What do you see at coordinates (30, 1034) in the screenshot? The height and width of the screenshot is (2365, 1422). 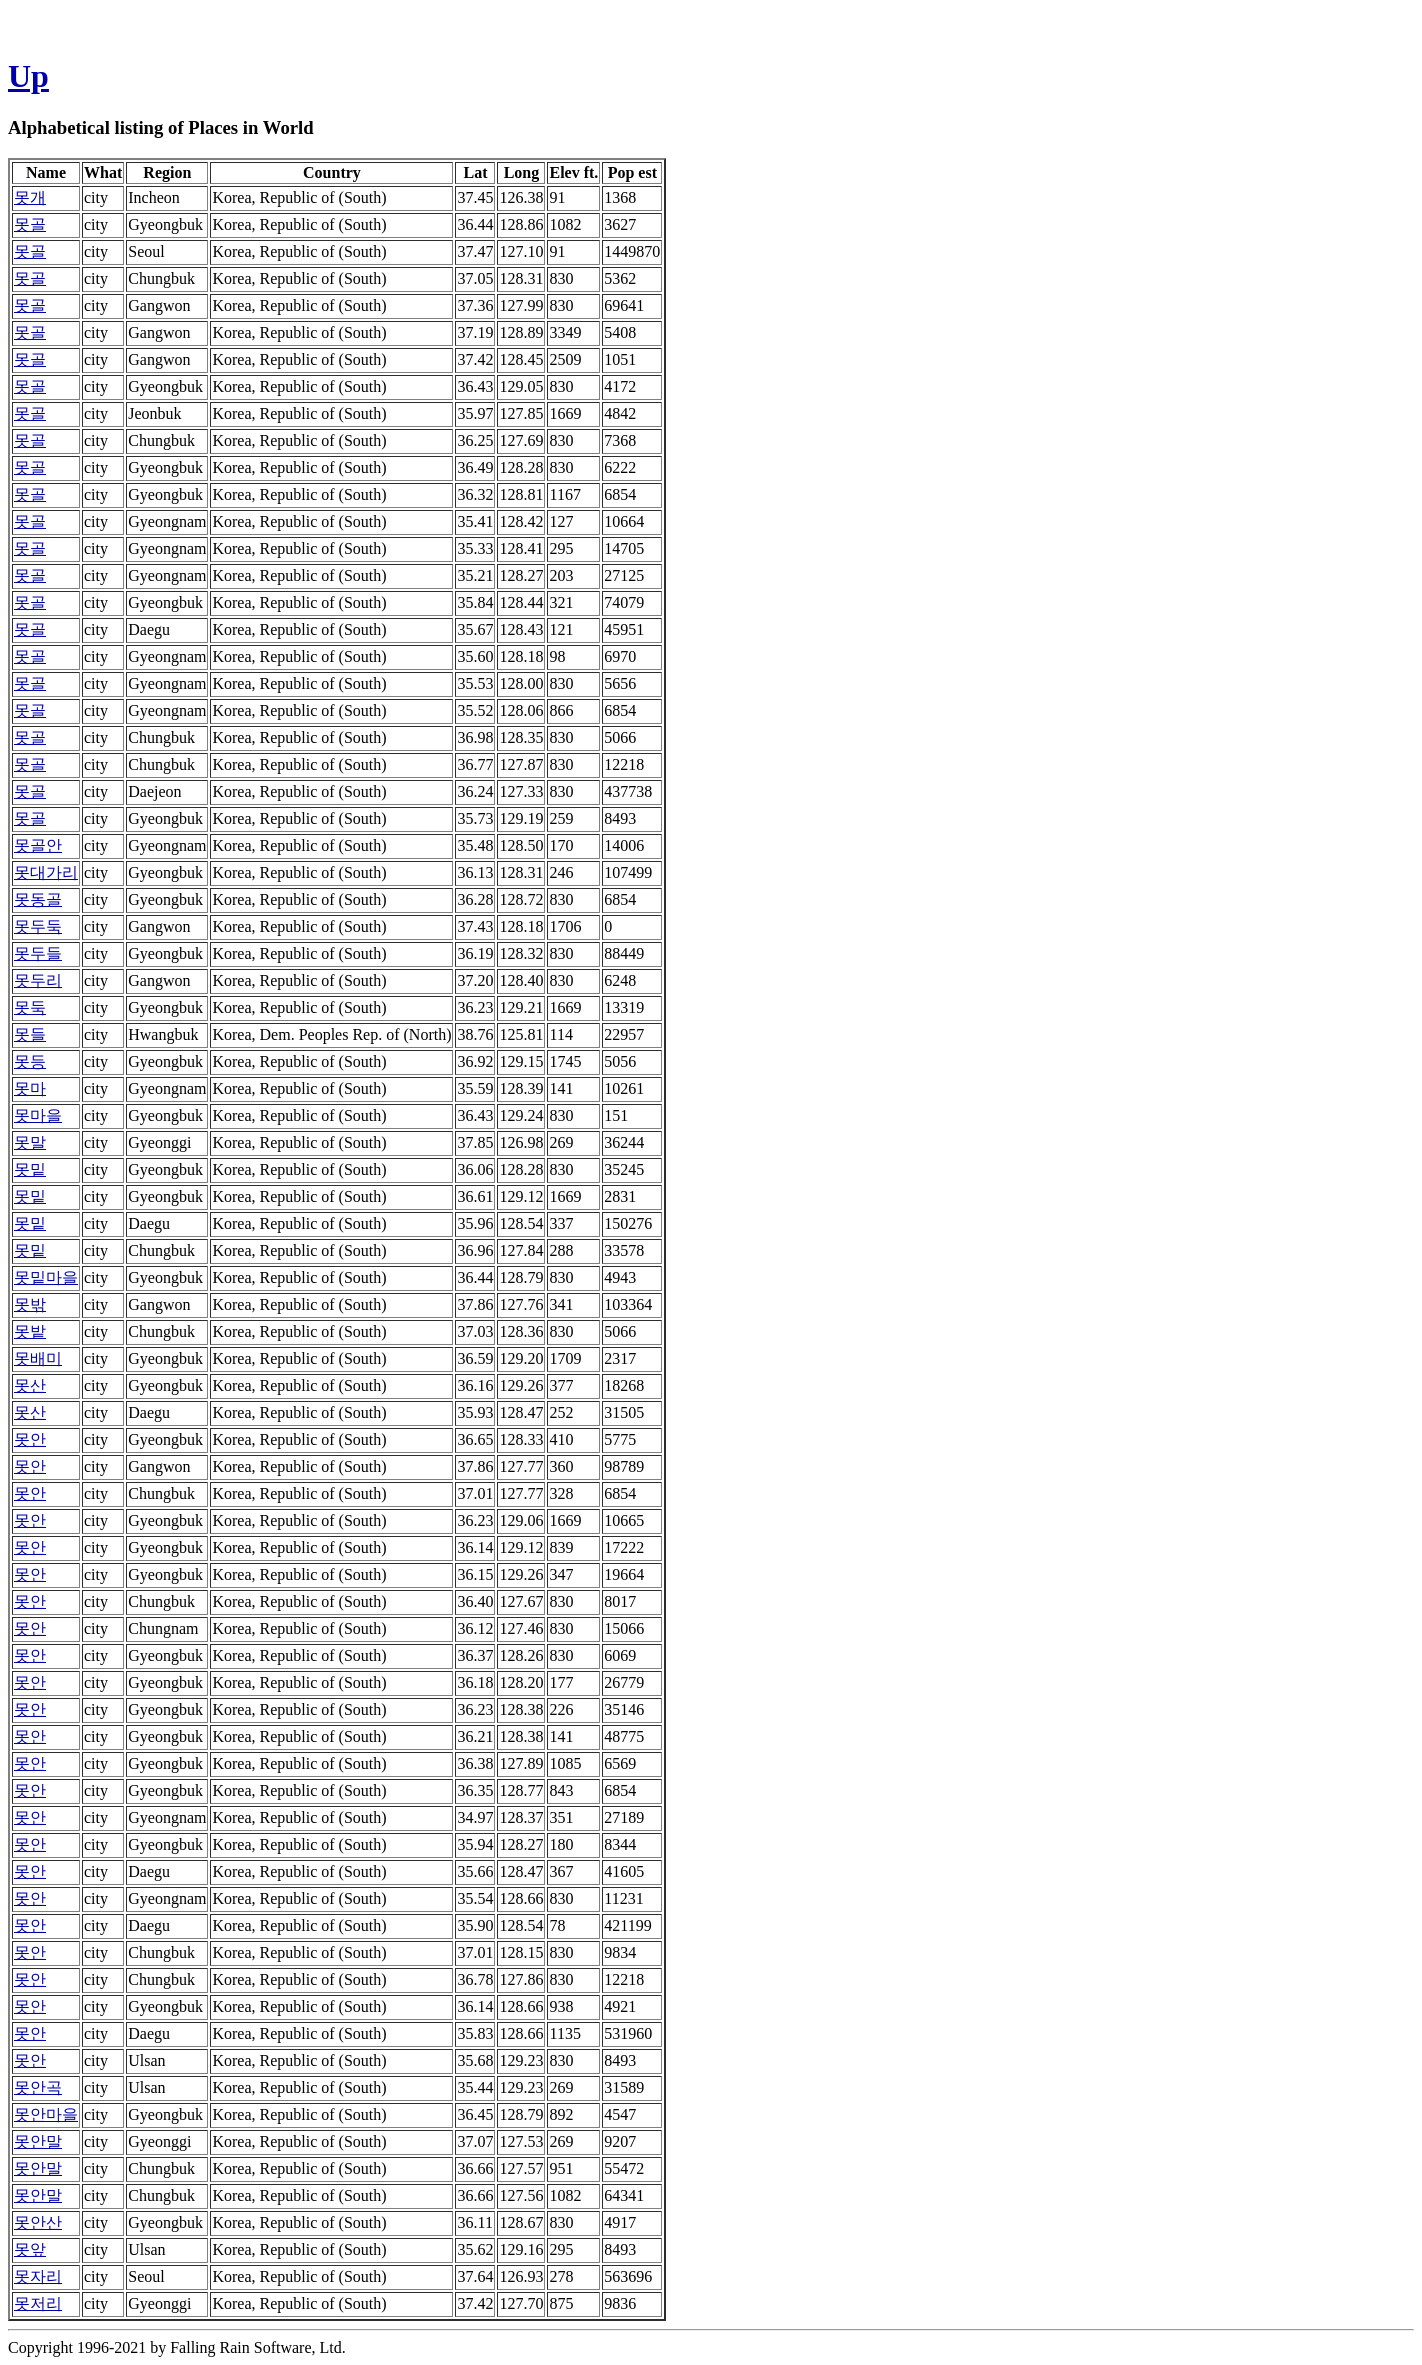 I see `못들` at bounding box center [30, 1034].